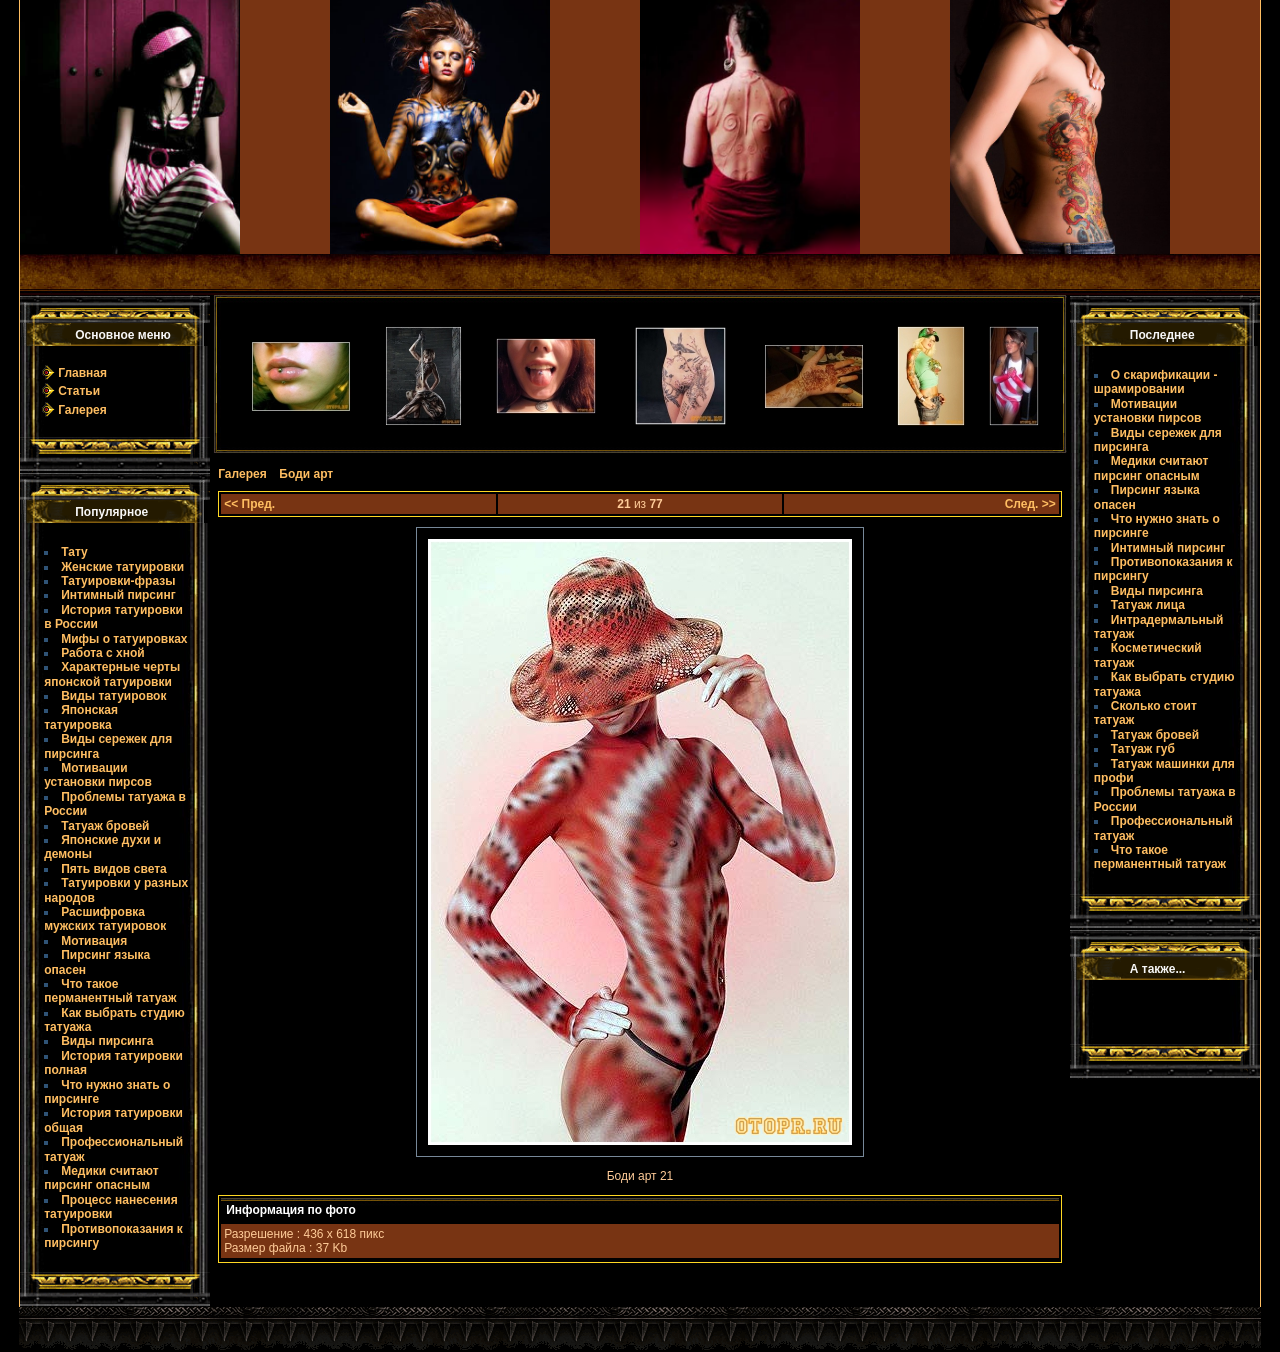 The width and height of the screenshot is (1280, 1352). I want to click on Виды пирсинга, so click(107, 1041).